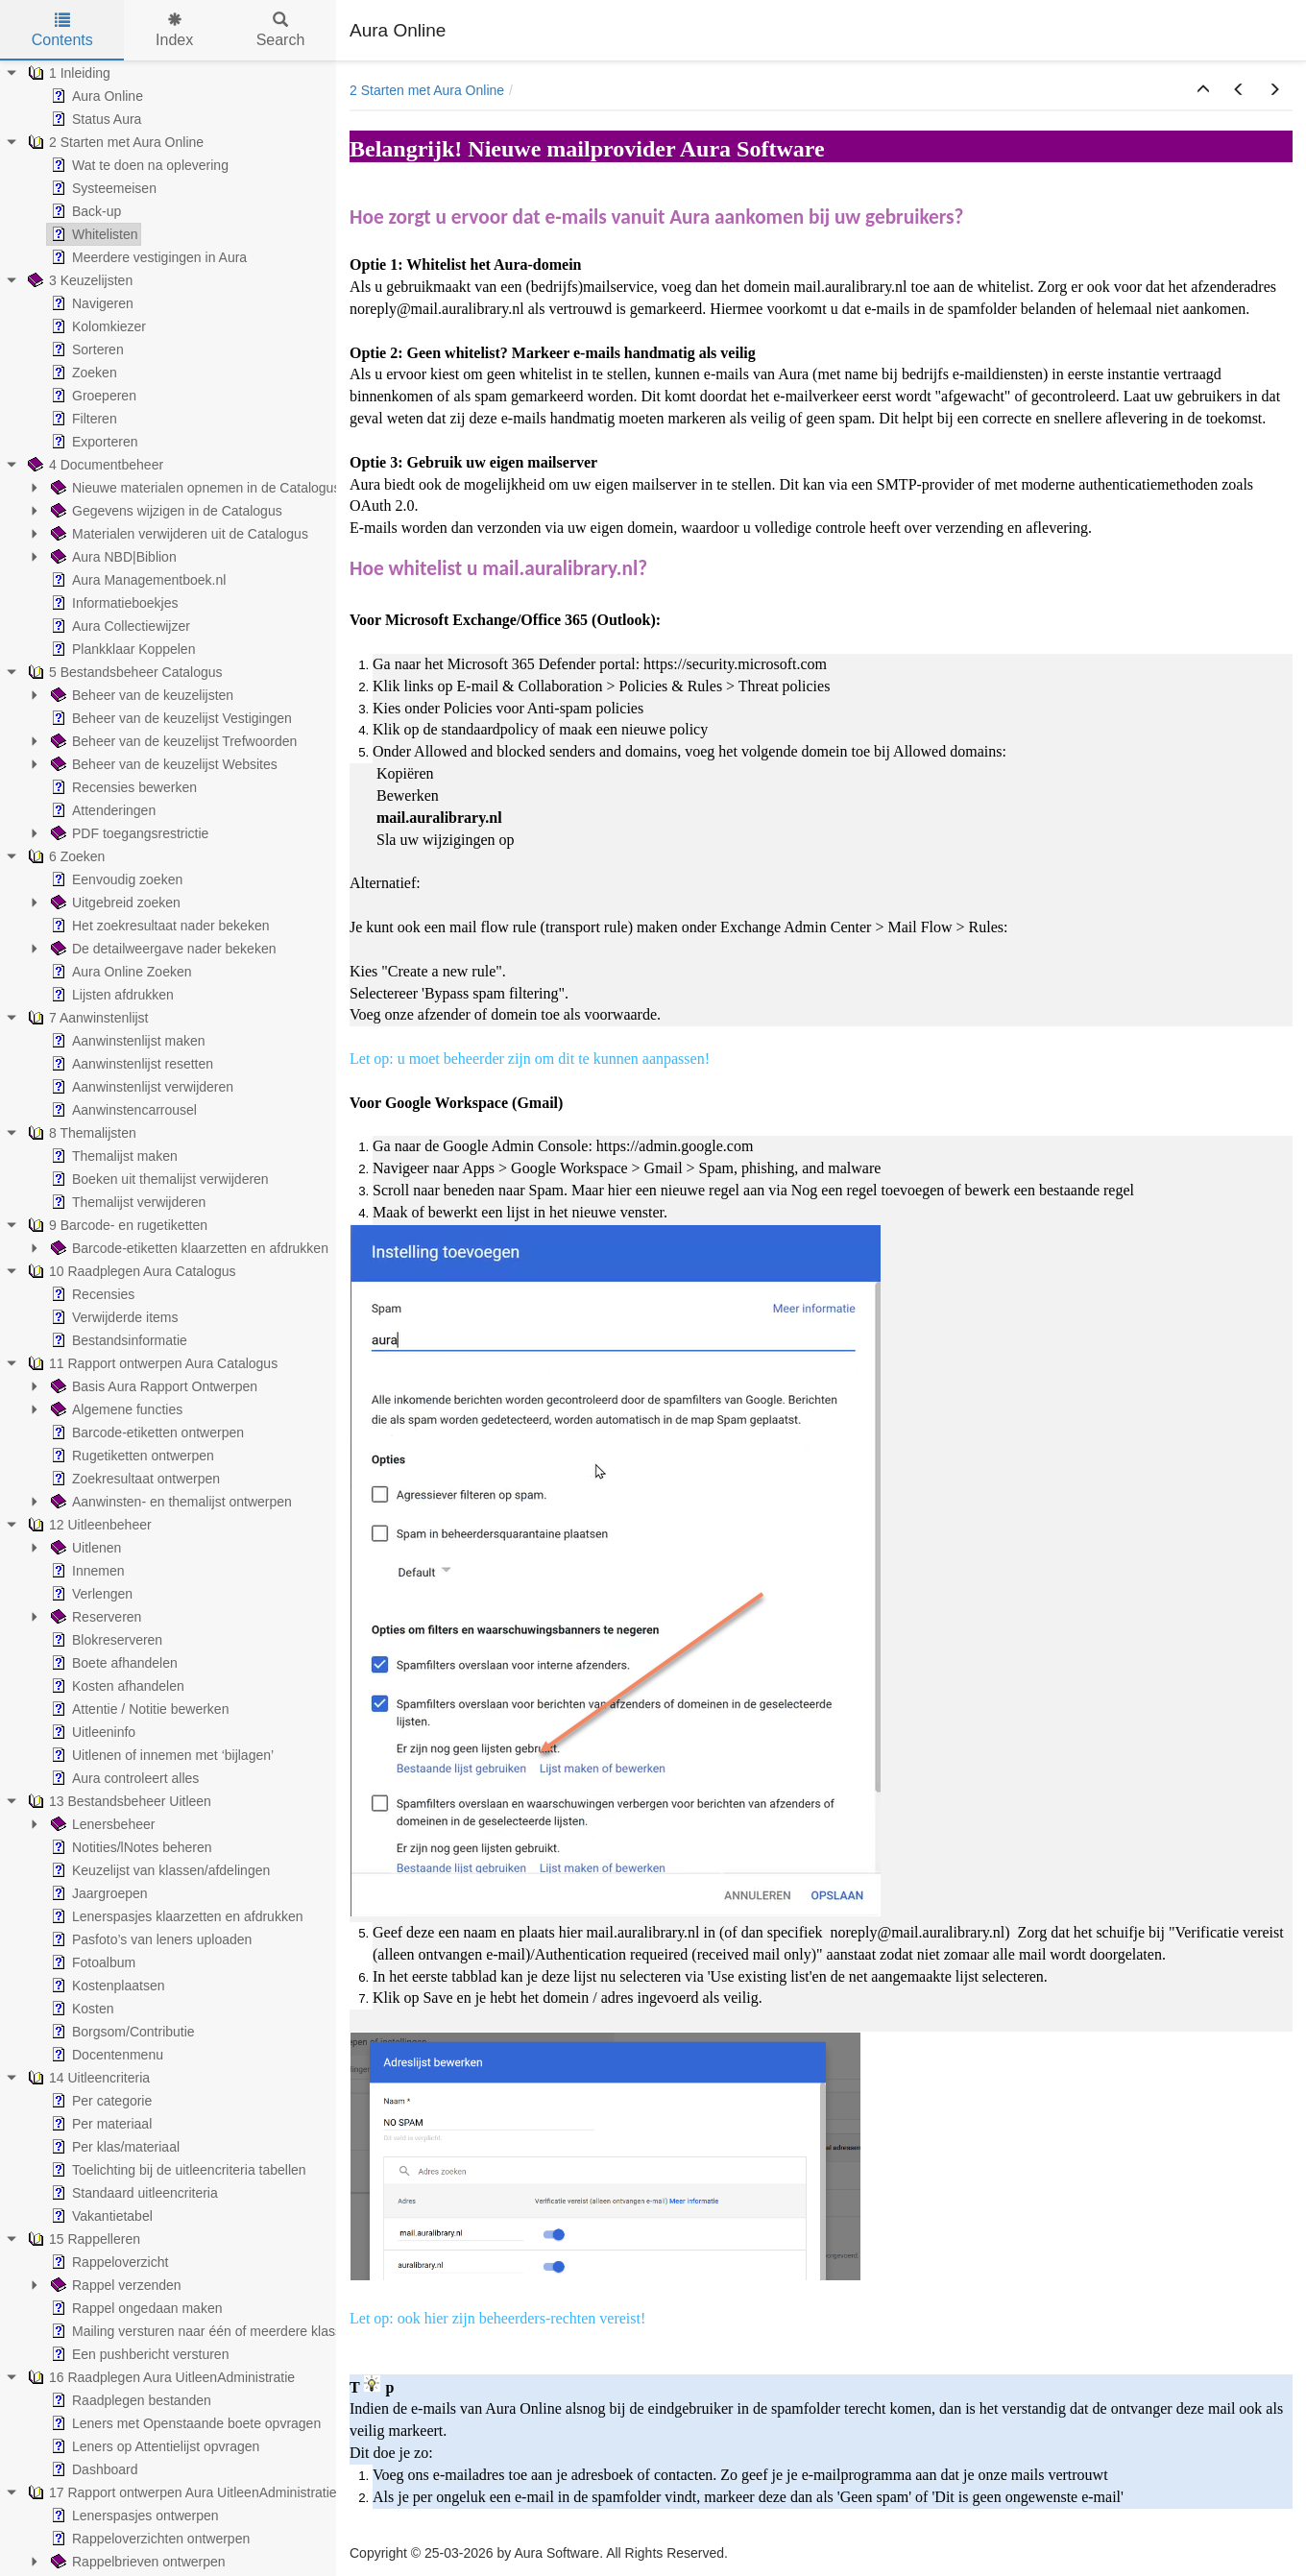  What do you see at coordinates (112, 556) in the screenshot?
I see `Aura NBD|Biblion [treeitem]` at bounding box center [112, 556].